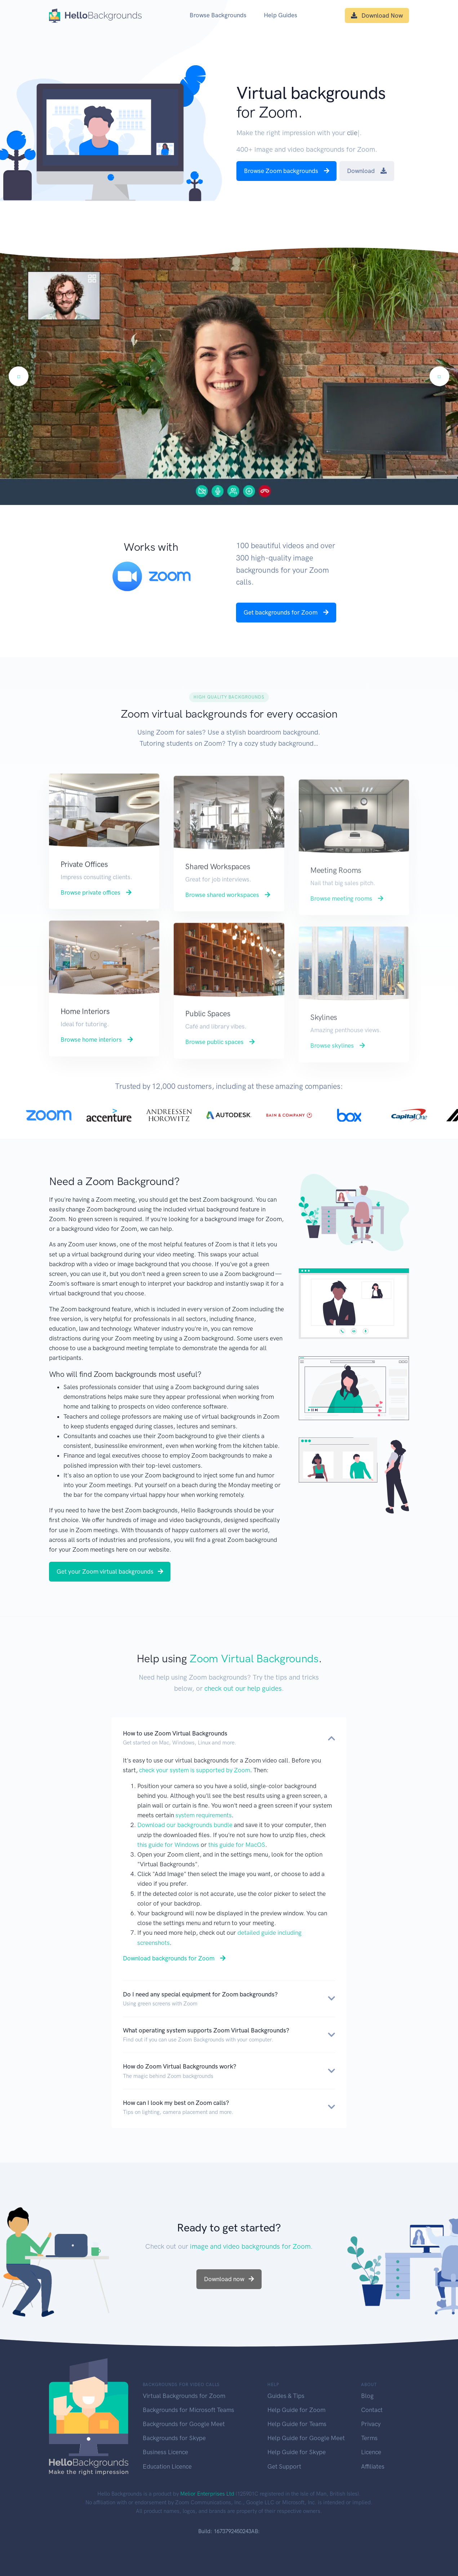  What do you see at coordinates (372, 2409) in the screenshot?
I see `Contact` at bounding box center [372, 2409].